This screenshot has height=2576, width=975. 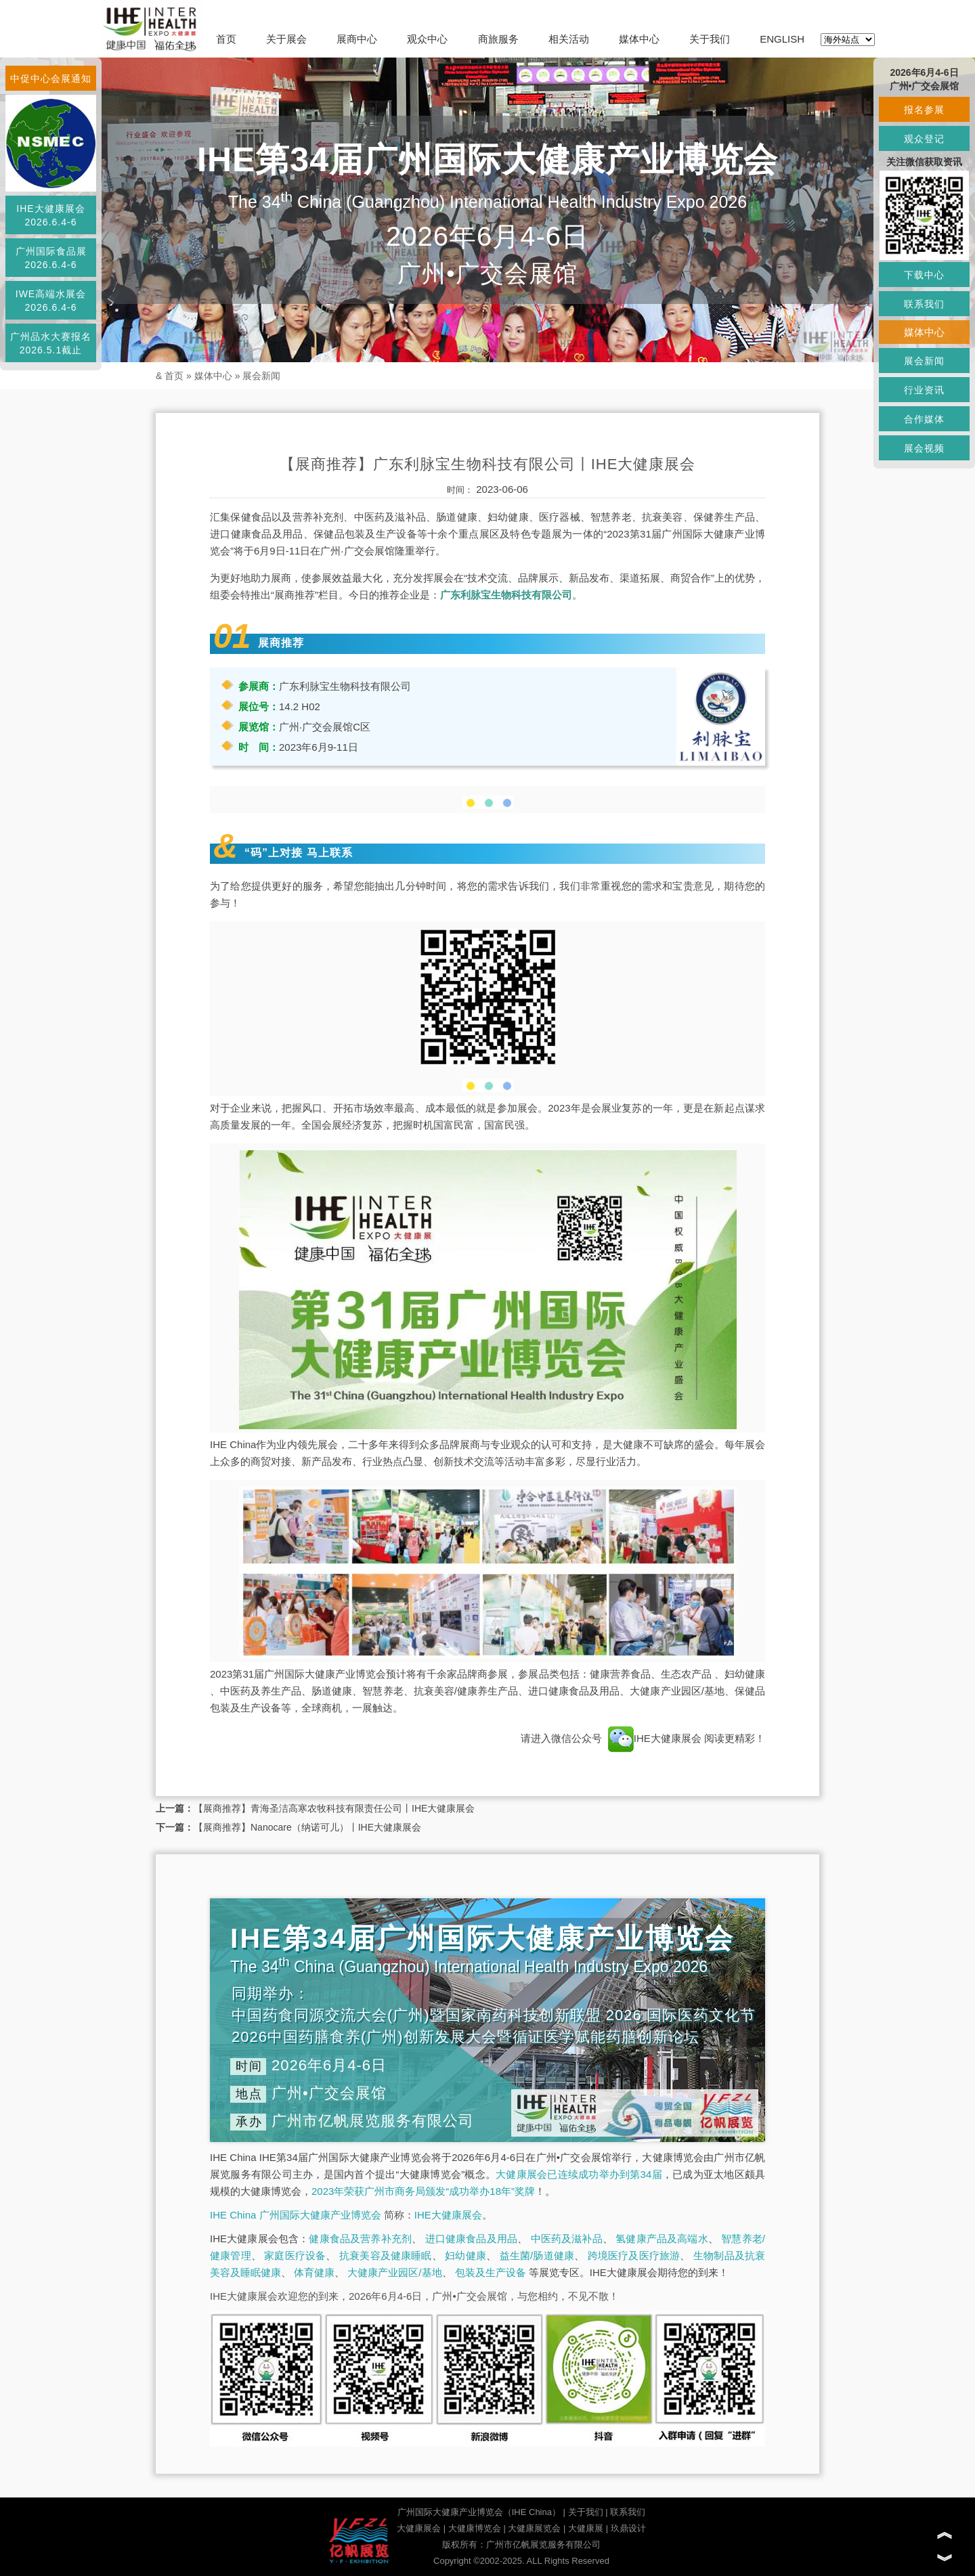 What do you see at coordinates (314, 2272) in the screenshot?
I see `体育健康` at bounding box center [314, 2272].